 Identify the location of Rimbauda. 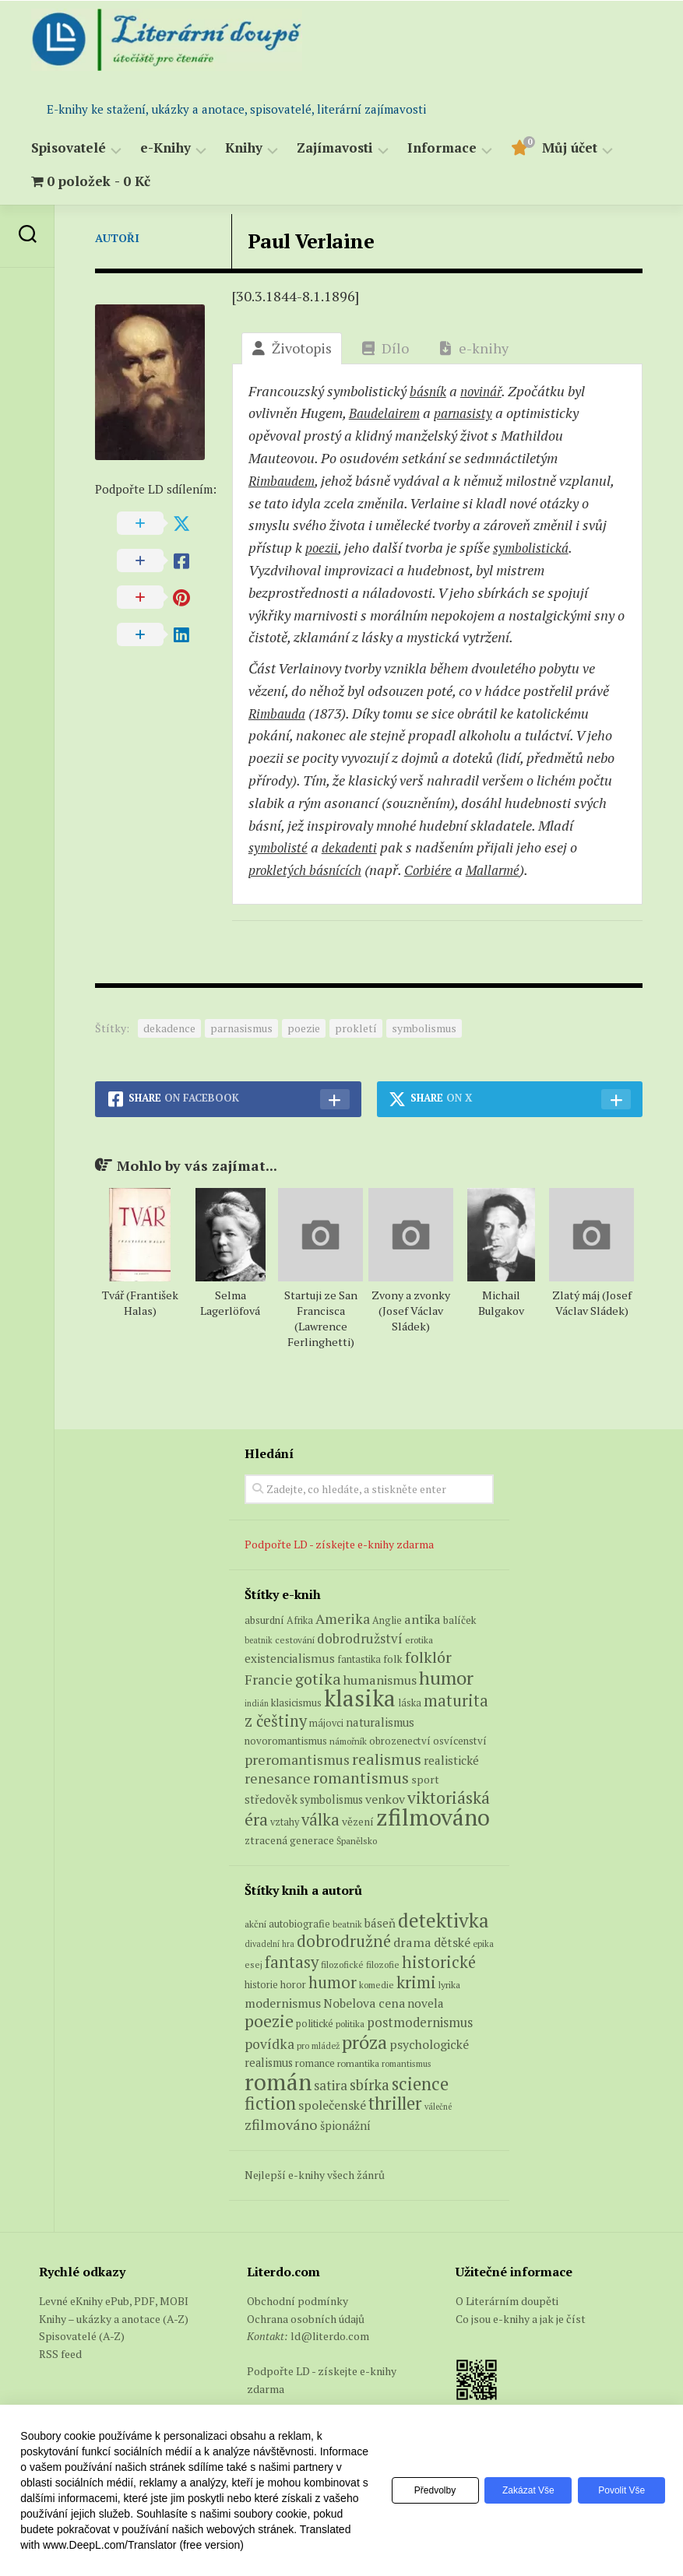
(279, 713).